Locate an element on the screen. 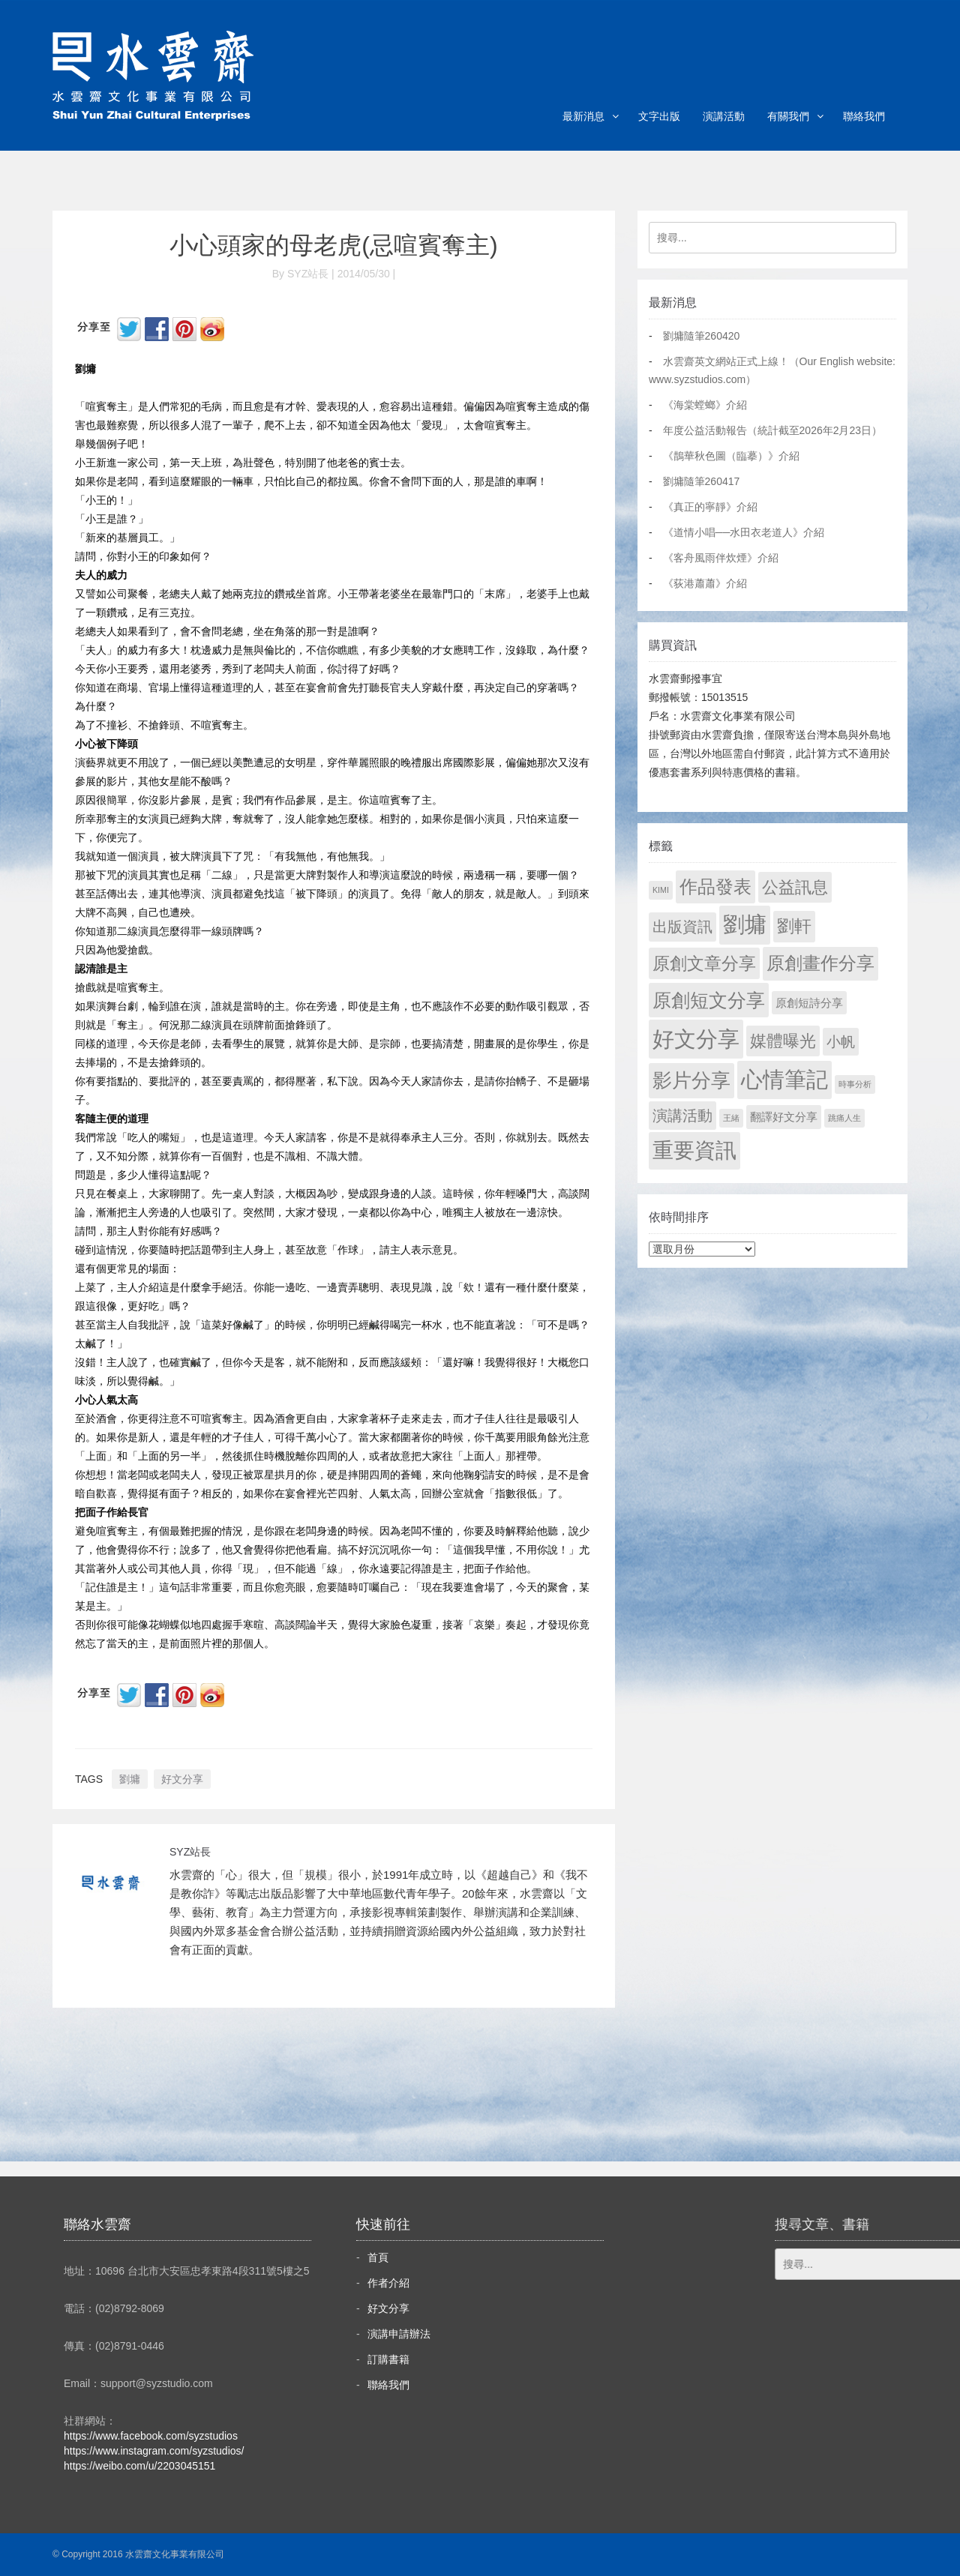  好文分享 [好文分享 (2,220 個項目)] is located at coordinates (696, 1038).